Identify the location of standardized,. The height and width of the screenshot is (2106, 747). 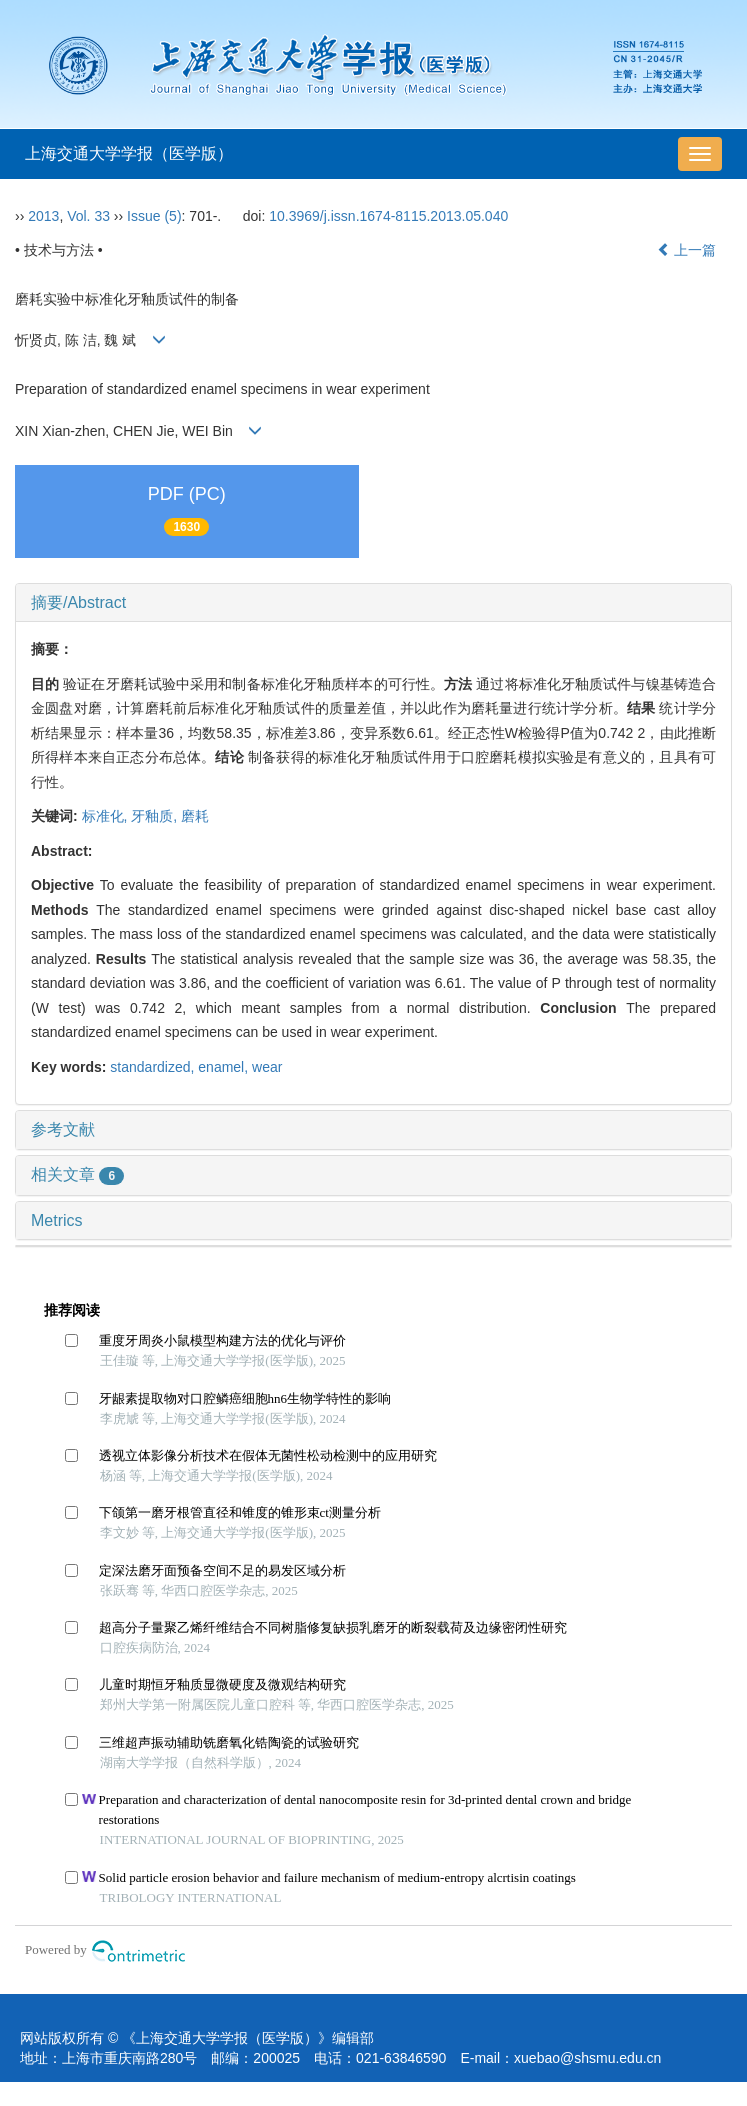
(154, 1067).